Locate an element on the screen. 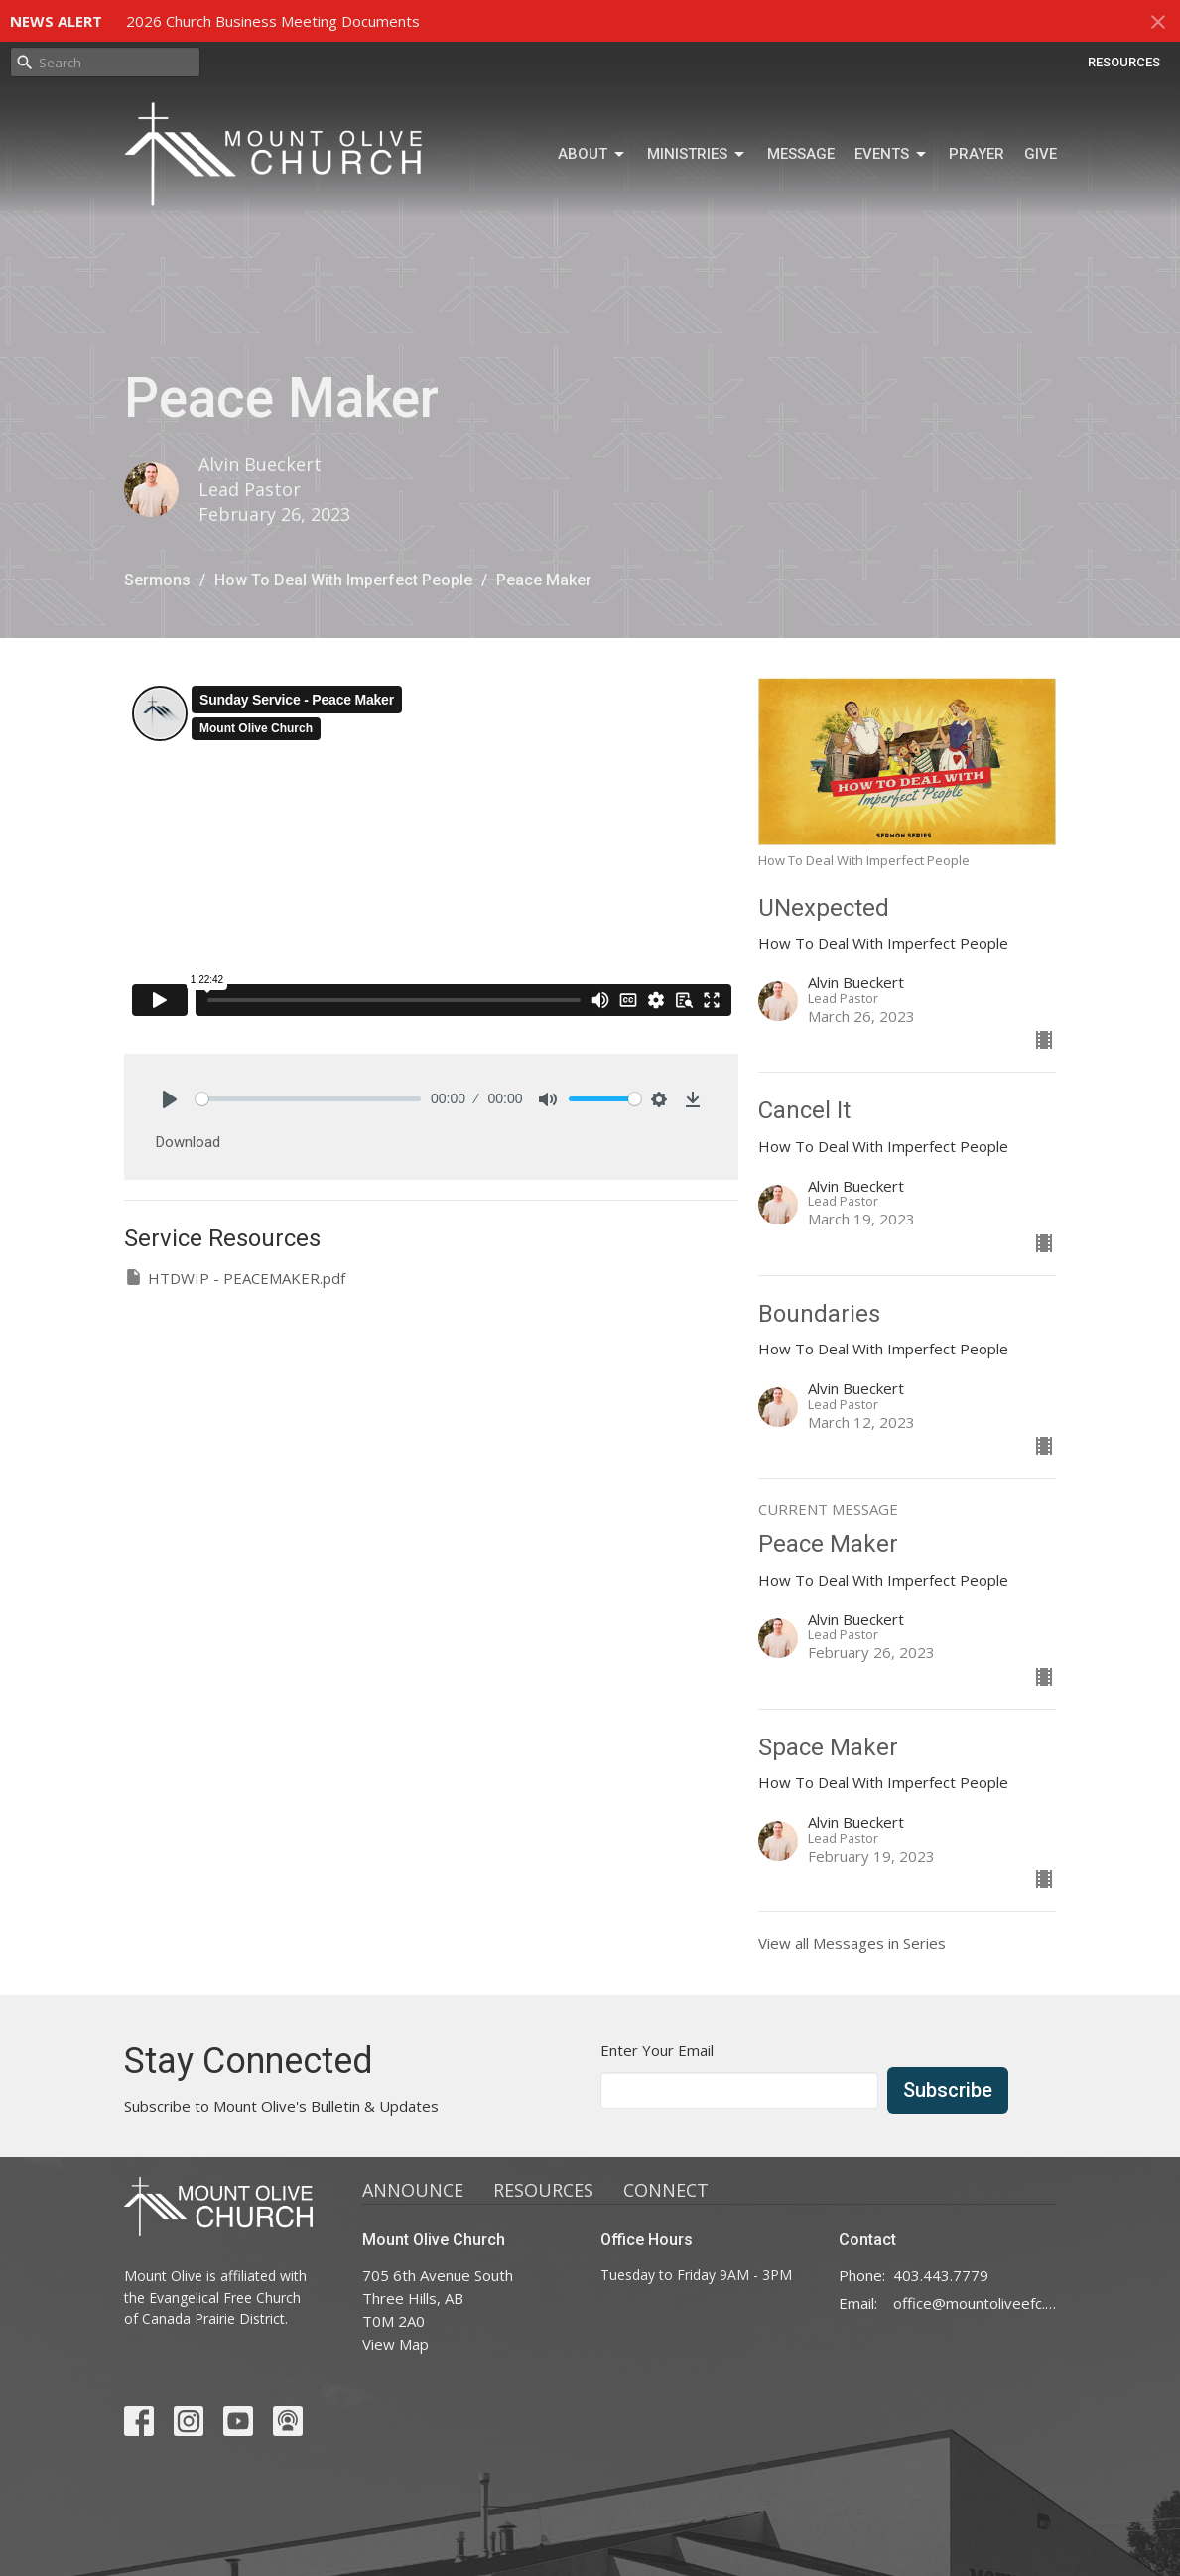  MESSAGE is located at coordinates (801, 154).